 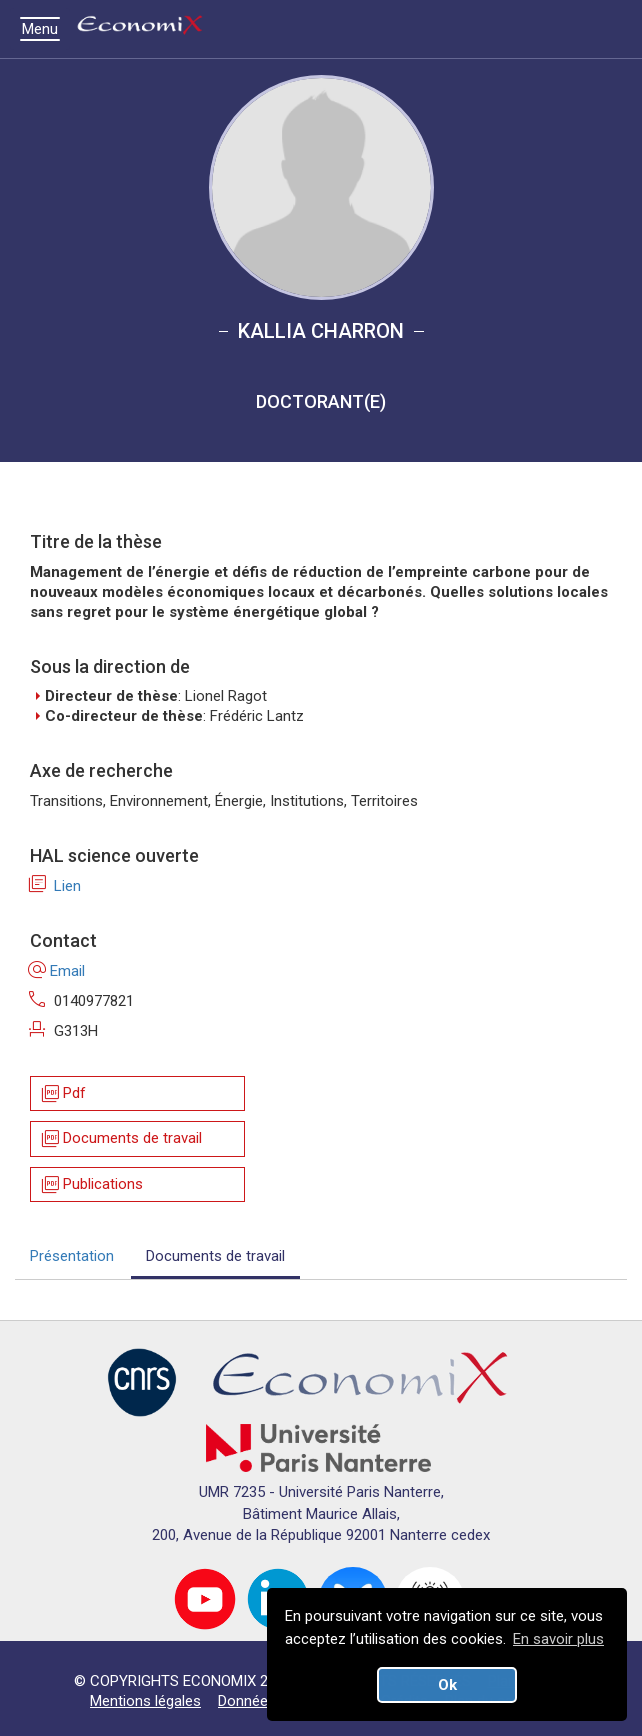 What do you see at coordinates (45, 29) in the screenshot?
I see `Menu` at bounding box center [45, 29].